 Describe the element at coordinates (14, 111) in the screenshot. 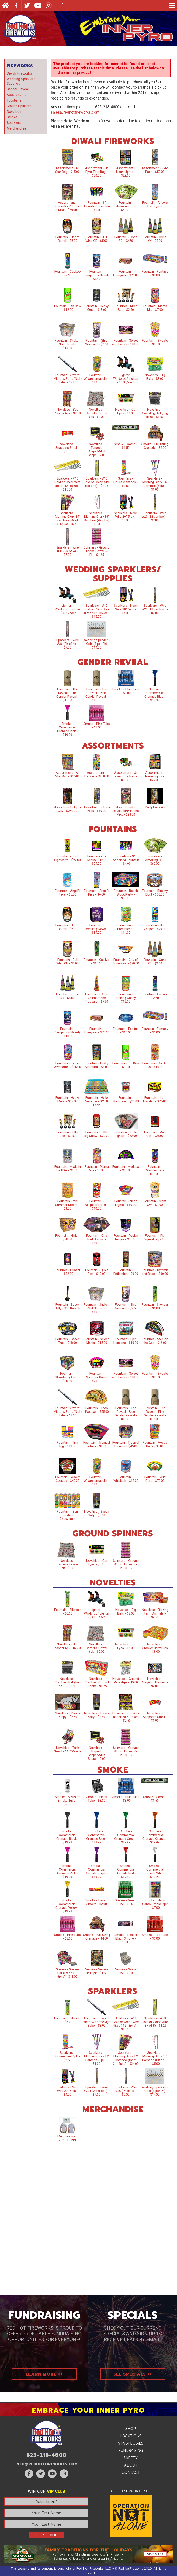

I see `Novelties` at that location.